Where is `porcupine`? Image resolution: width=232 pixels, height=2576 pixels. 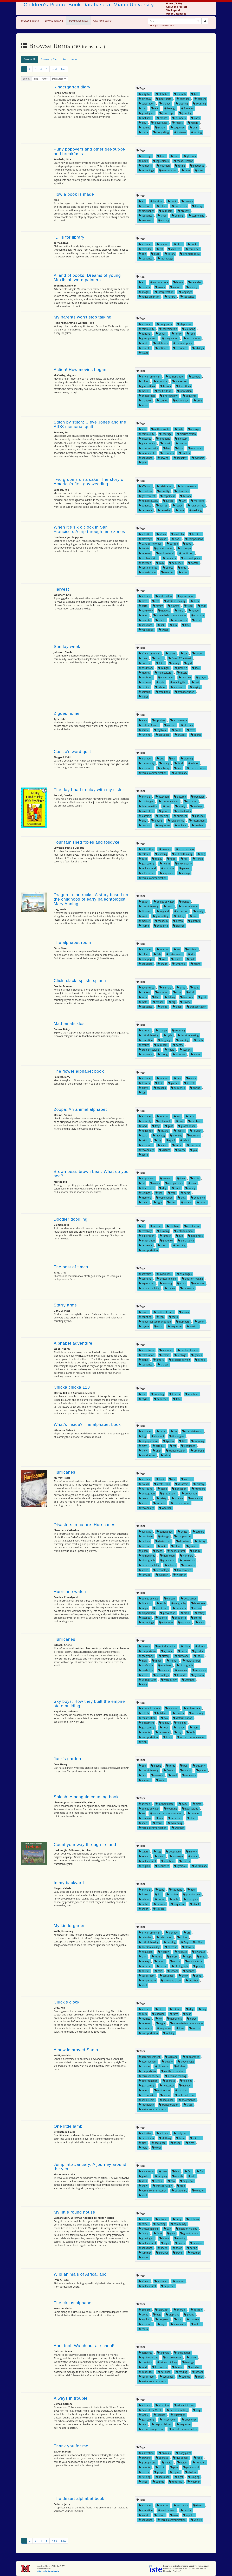 porcupine is located at coordinates (191, 1899).